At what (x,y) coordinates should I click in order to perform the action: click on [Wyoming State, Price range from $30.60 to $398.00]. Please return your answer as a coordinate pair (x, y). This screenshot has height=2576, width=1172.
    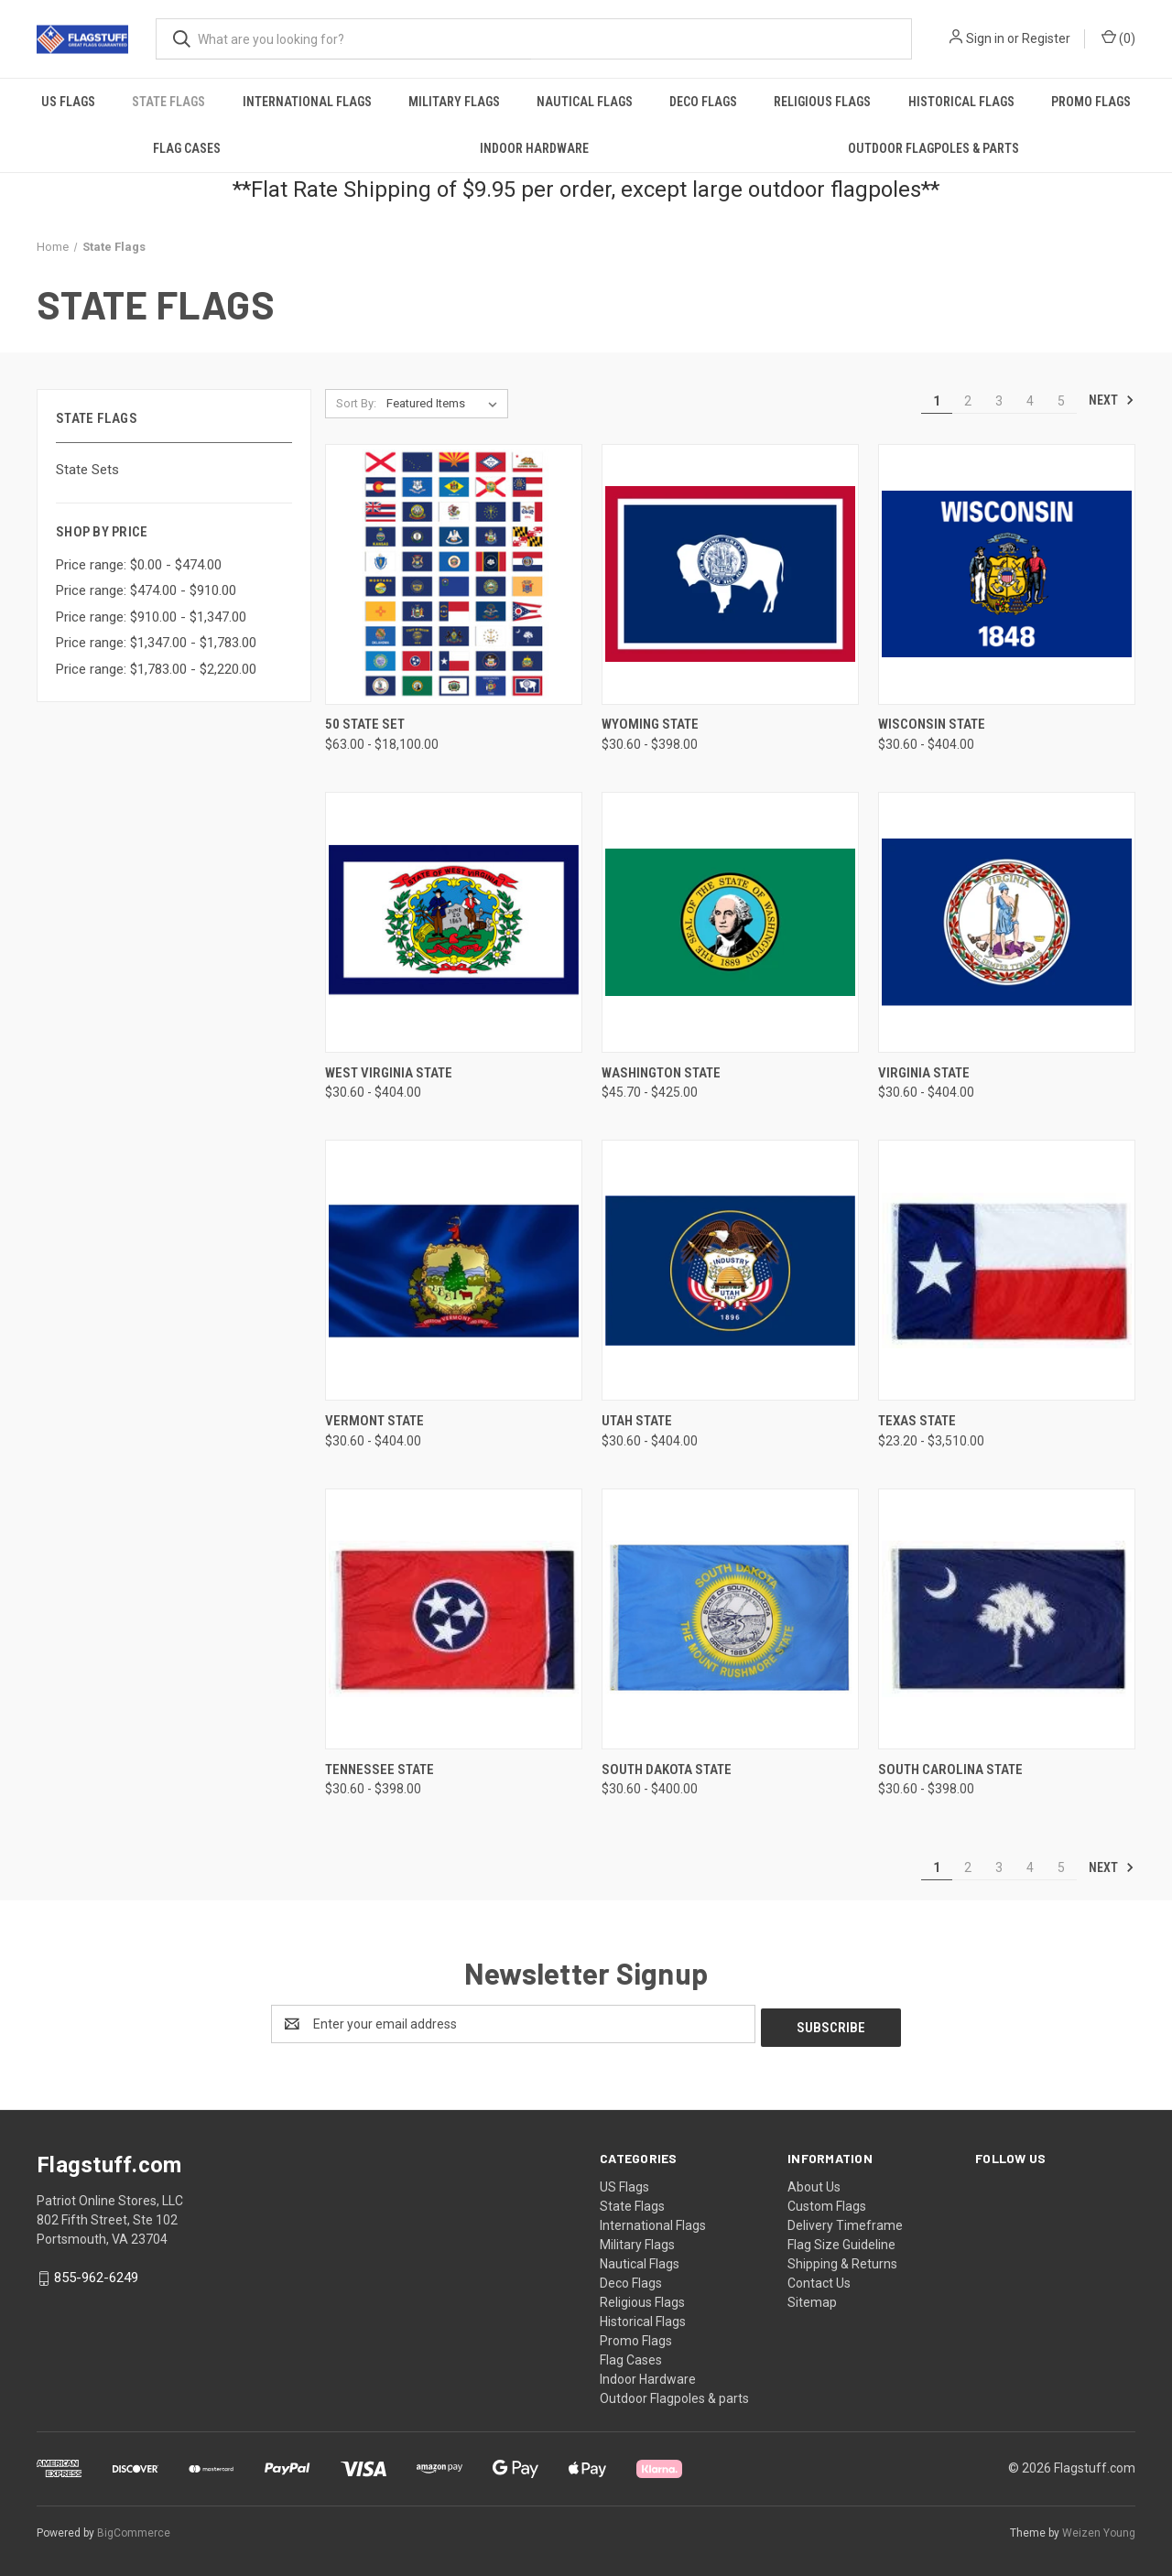
    Looking at the image, I should click on (730, 574).